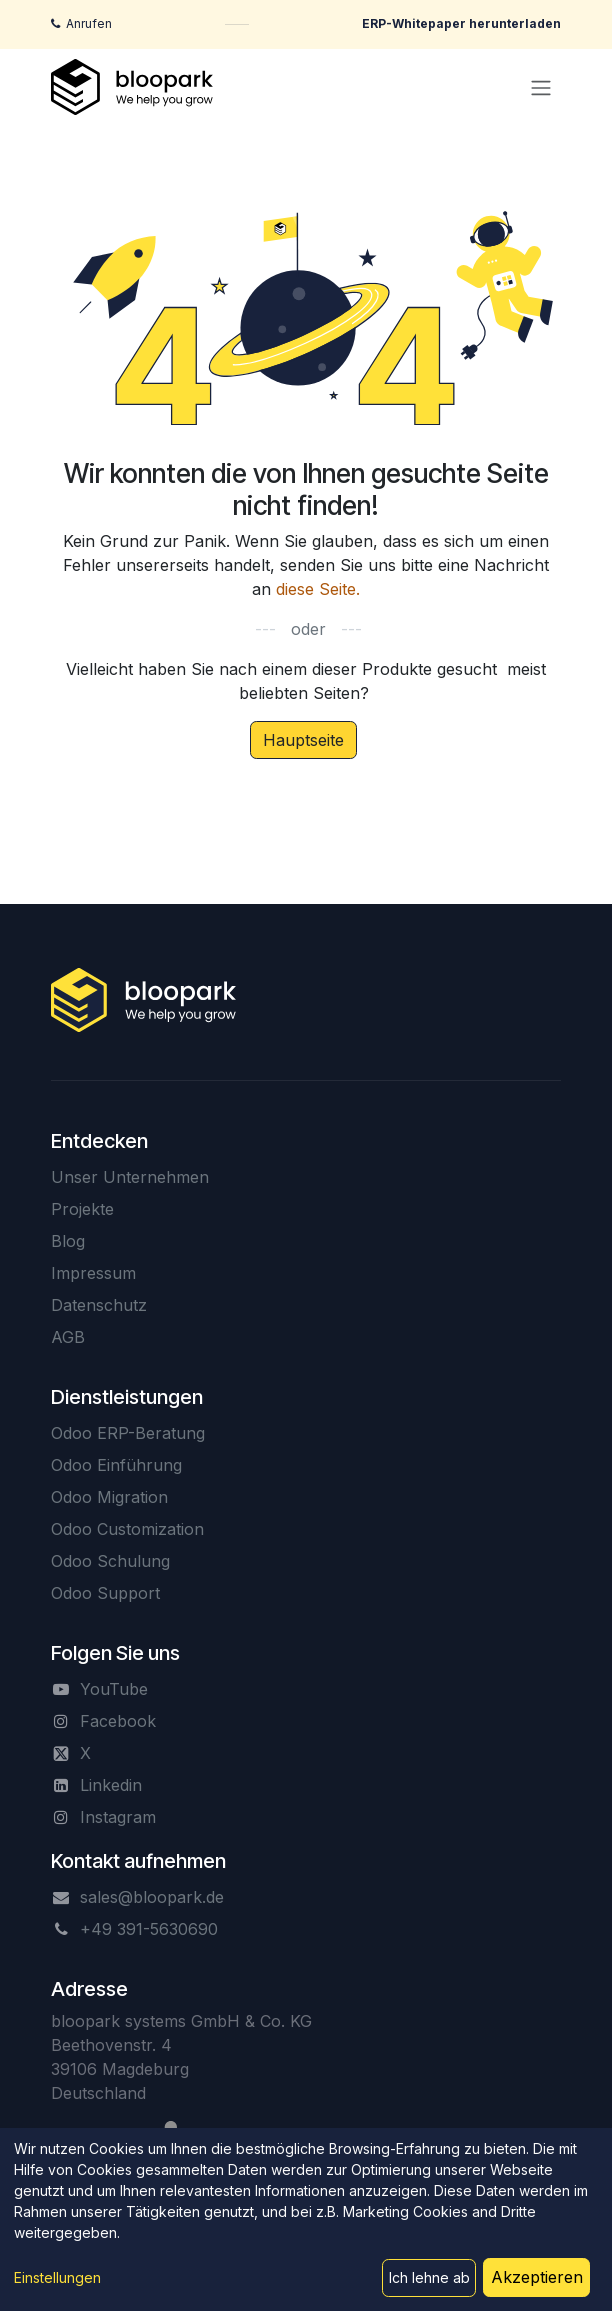  Describe the element at coordinates (130, 1177) in the screenshot. I see `Unser Unternehmen` at that location.